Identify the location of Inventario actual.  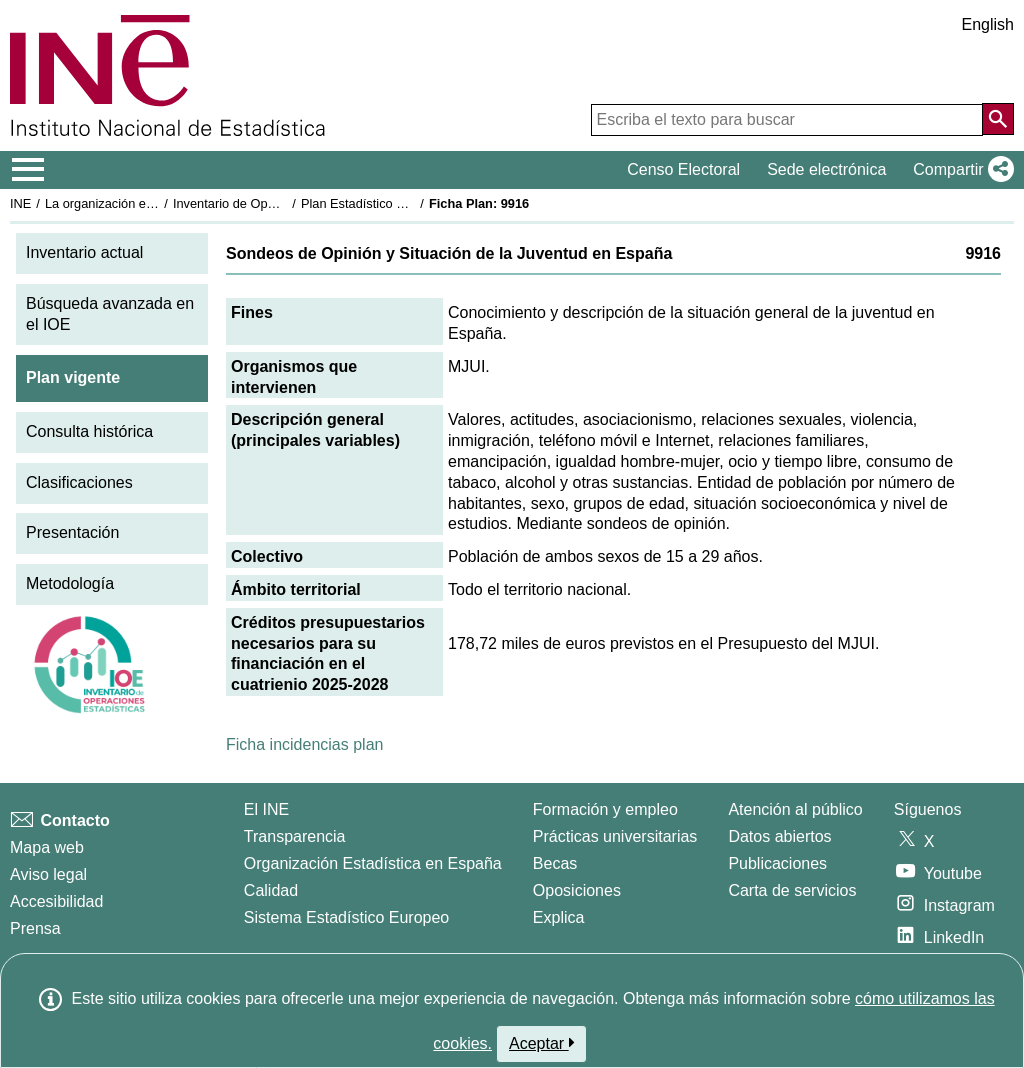
(84, 252).